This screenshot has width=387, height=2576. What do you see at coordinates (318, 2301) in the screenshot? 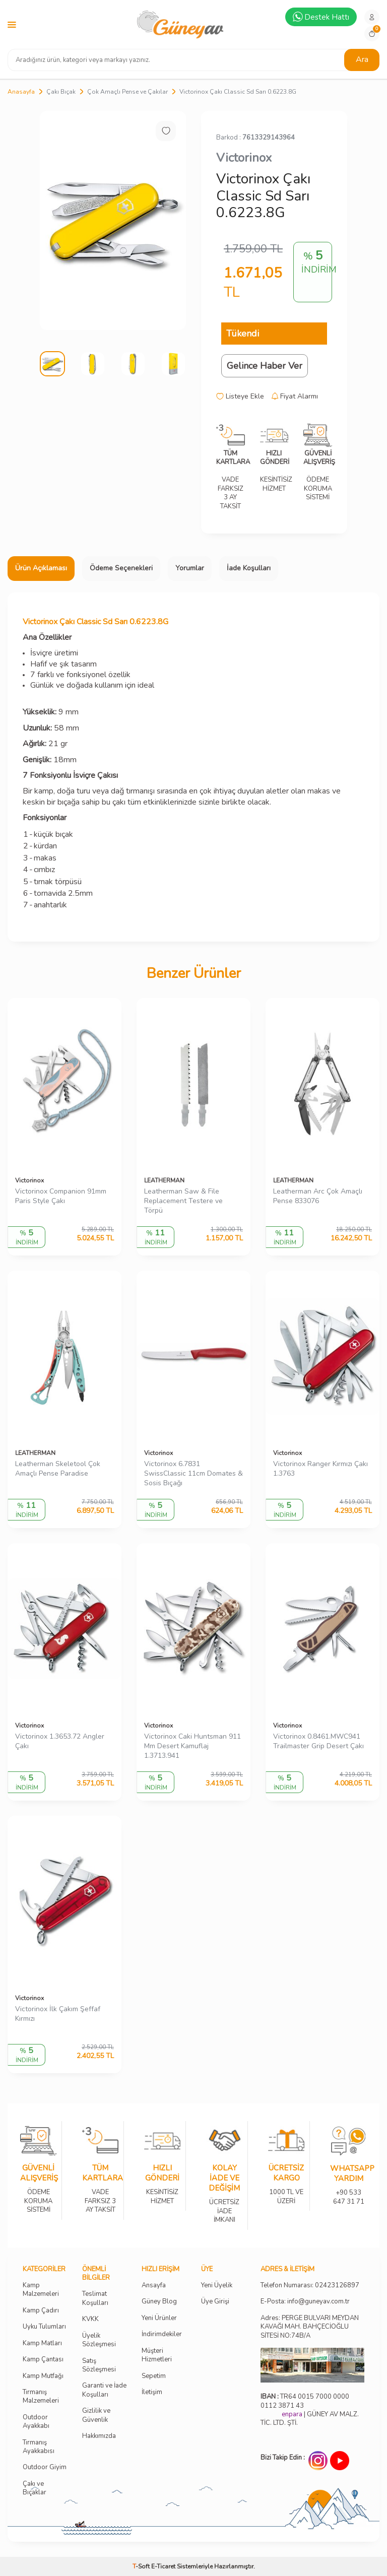
I see `info@guneyav.com.tr` at bounding box center [318, 2301].